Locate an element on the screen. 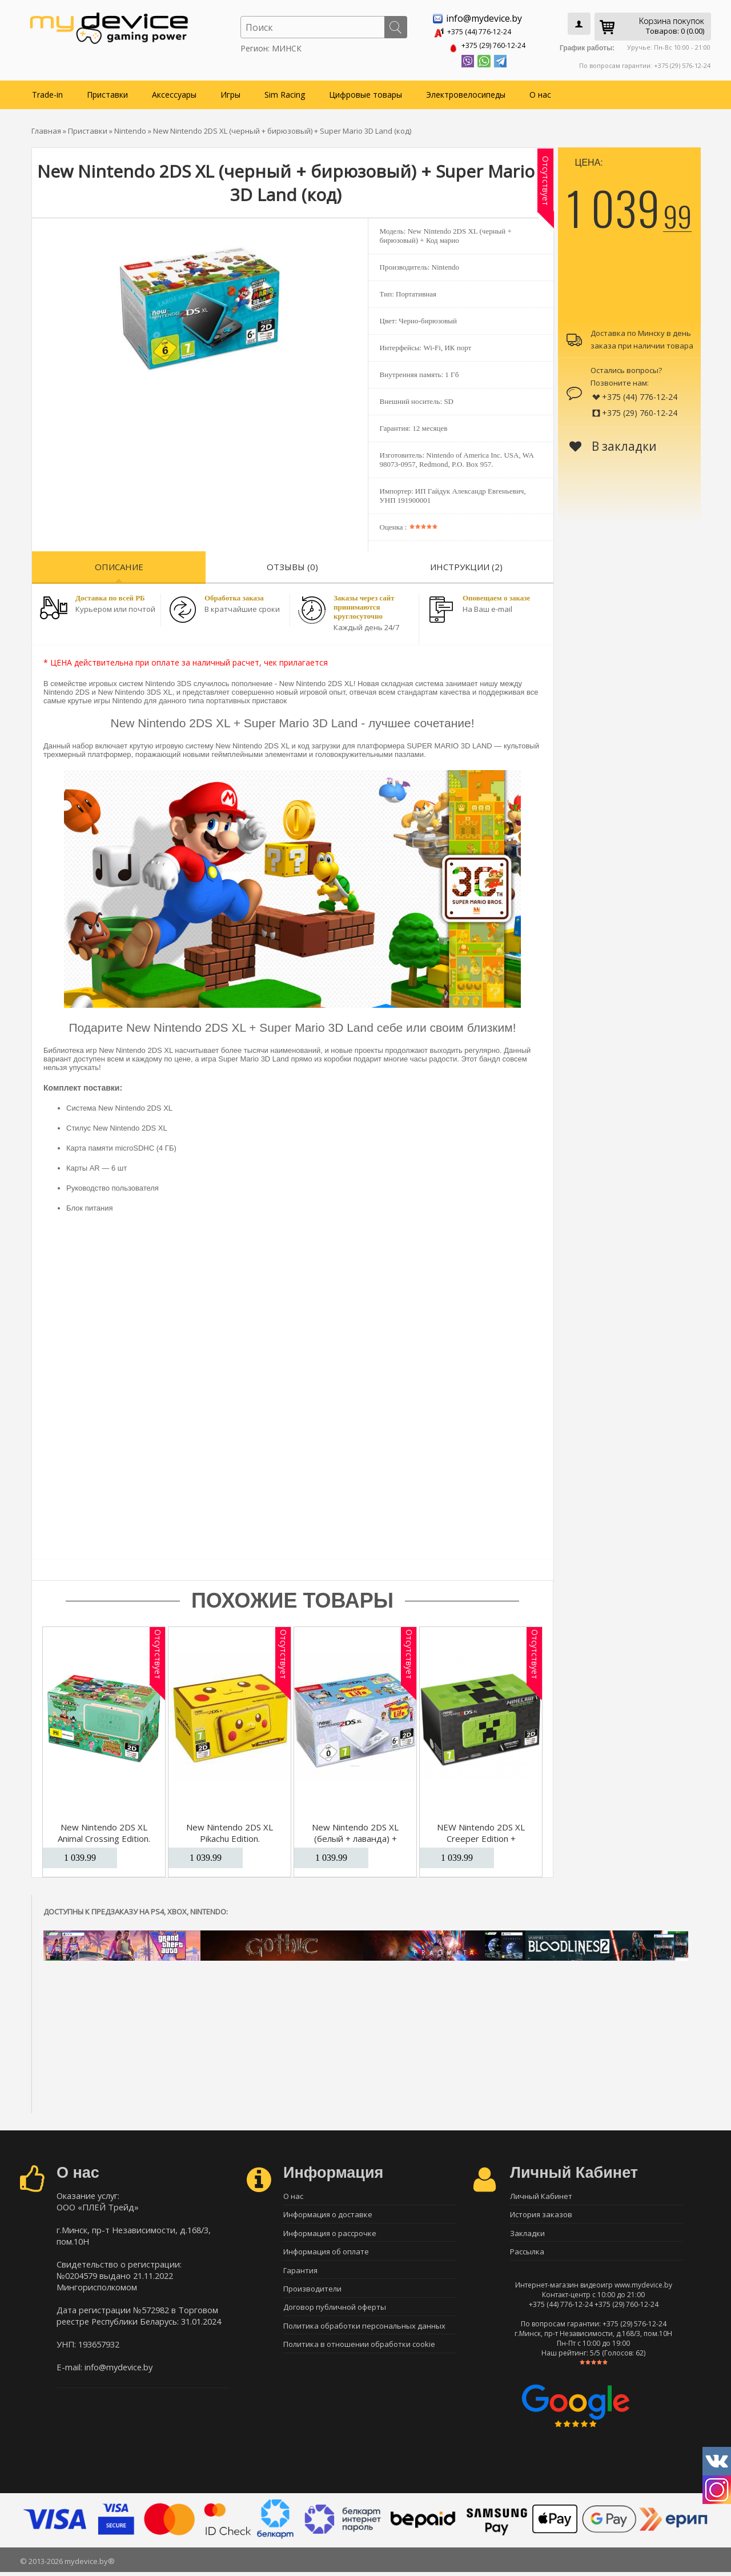 Image resolution: width=731 pixels, height=2576 pixels. Sim Racing is located at coordinates (284, 92).